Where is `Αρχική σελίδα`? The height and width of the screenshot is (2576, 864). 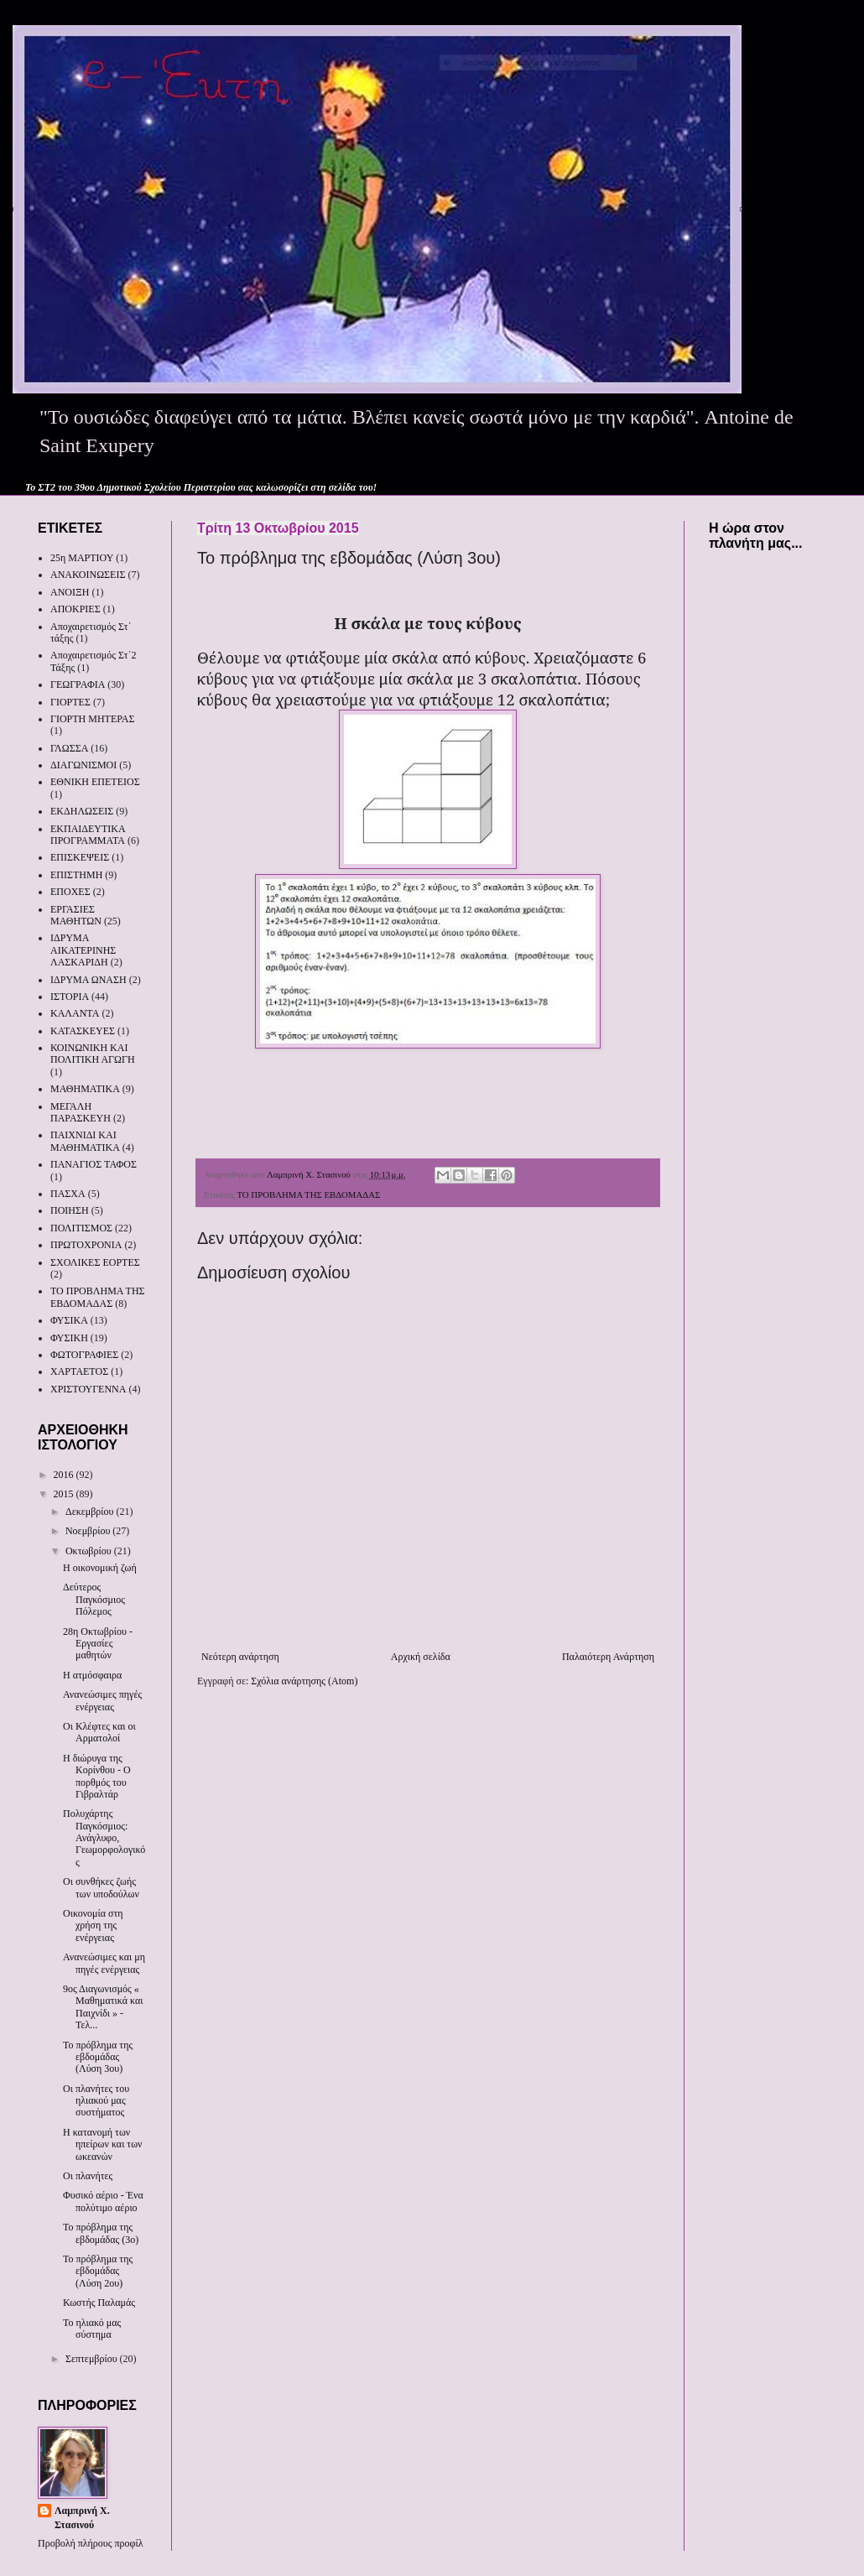 Αρχική σελίδα is located at coordinates (420, 1657).